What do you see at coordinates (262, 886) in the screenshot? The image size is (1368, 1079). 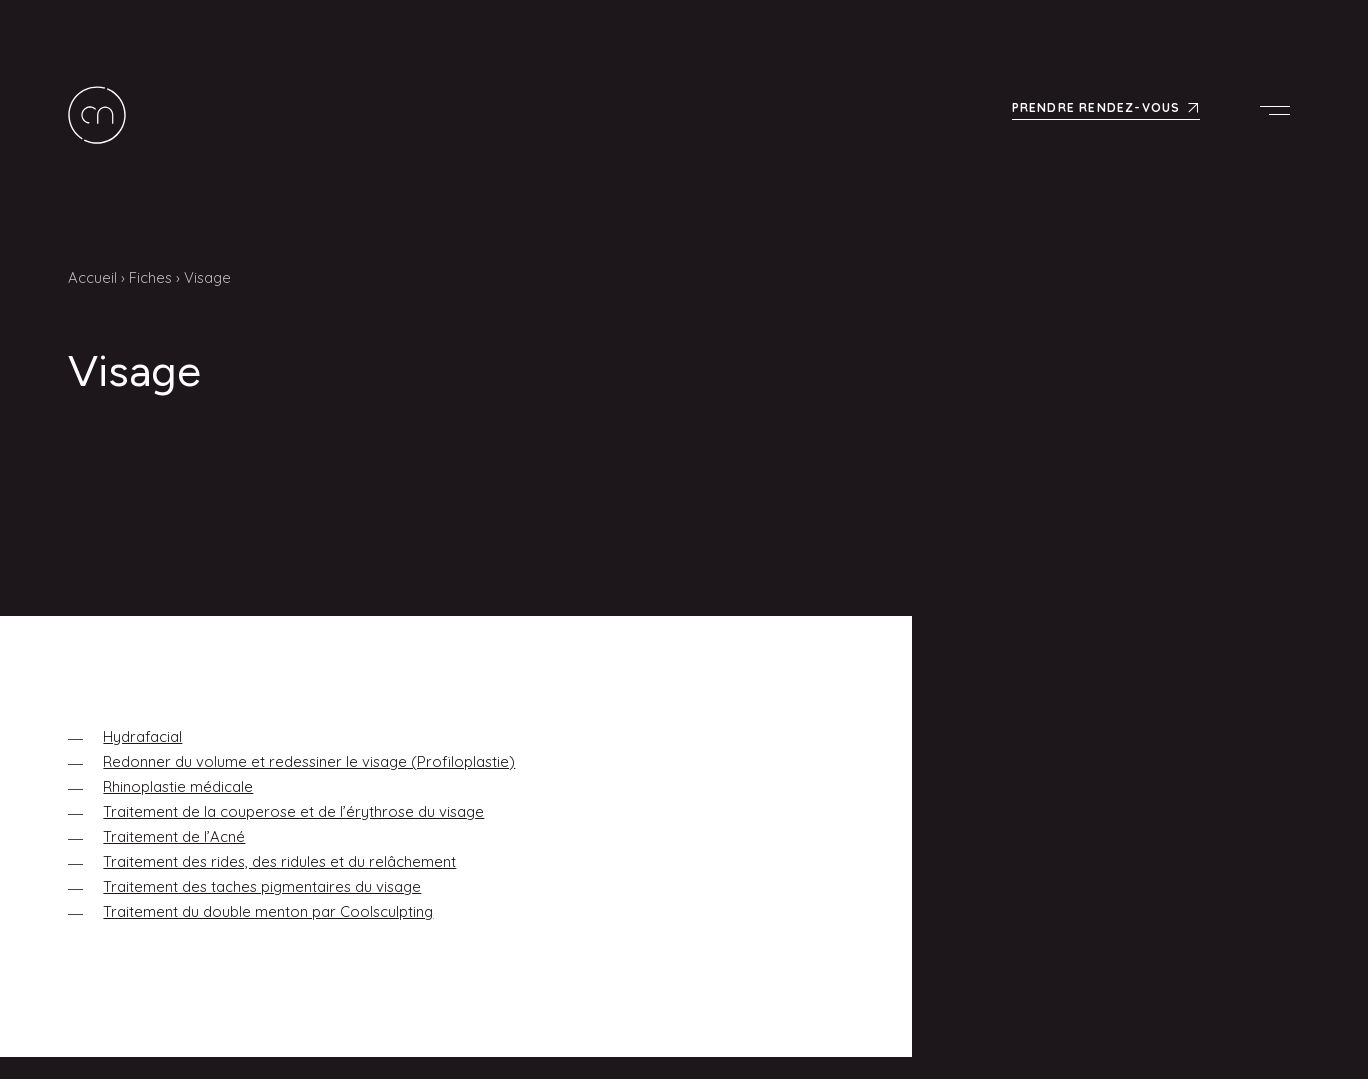 I see `Traitement des taches pigmentaires du visage` at bounding box center [262, 886].